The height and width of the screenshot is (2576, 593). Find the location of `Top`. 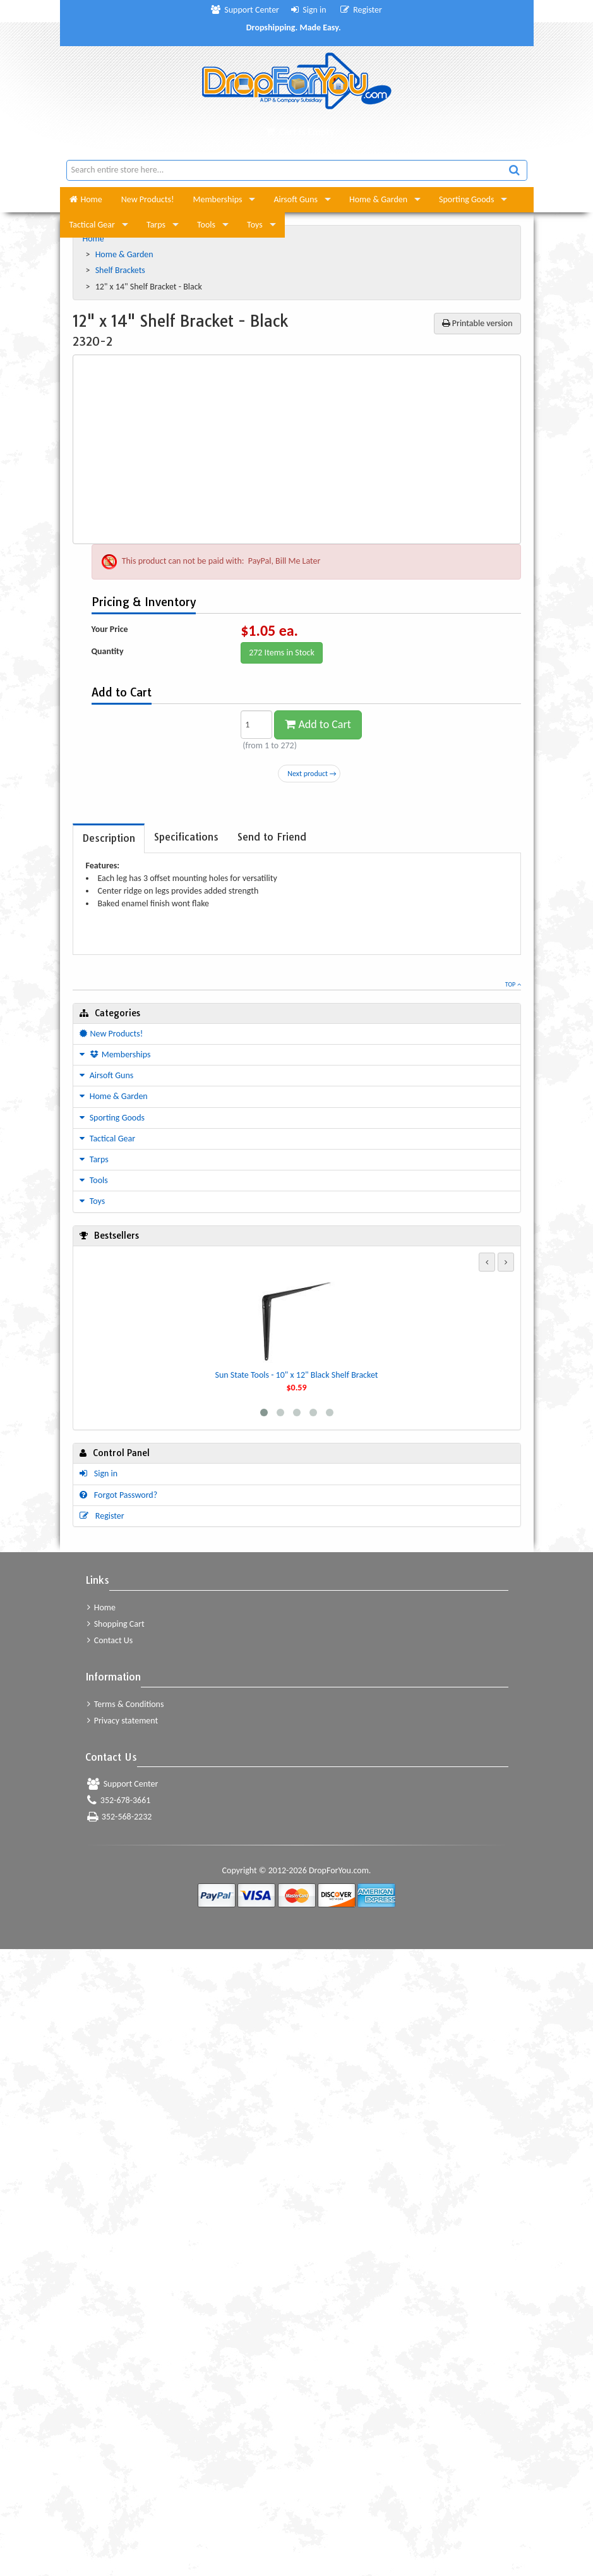

Top is located at coordinates (513, 984).